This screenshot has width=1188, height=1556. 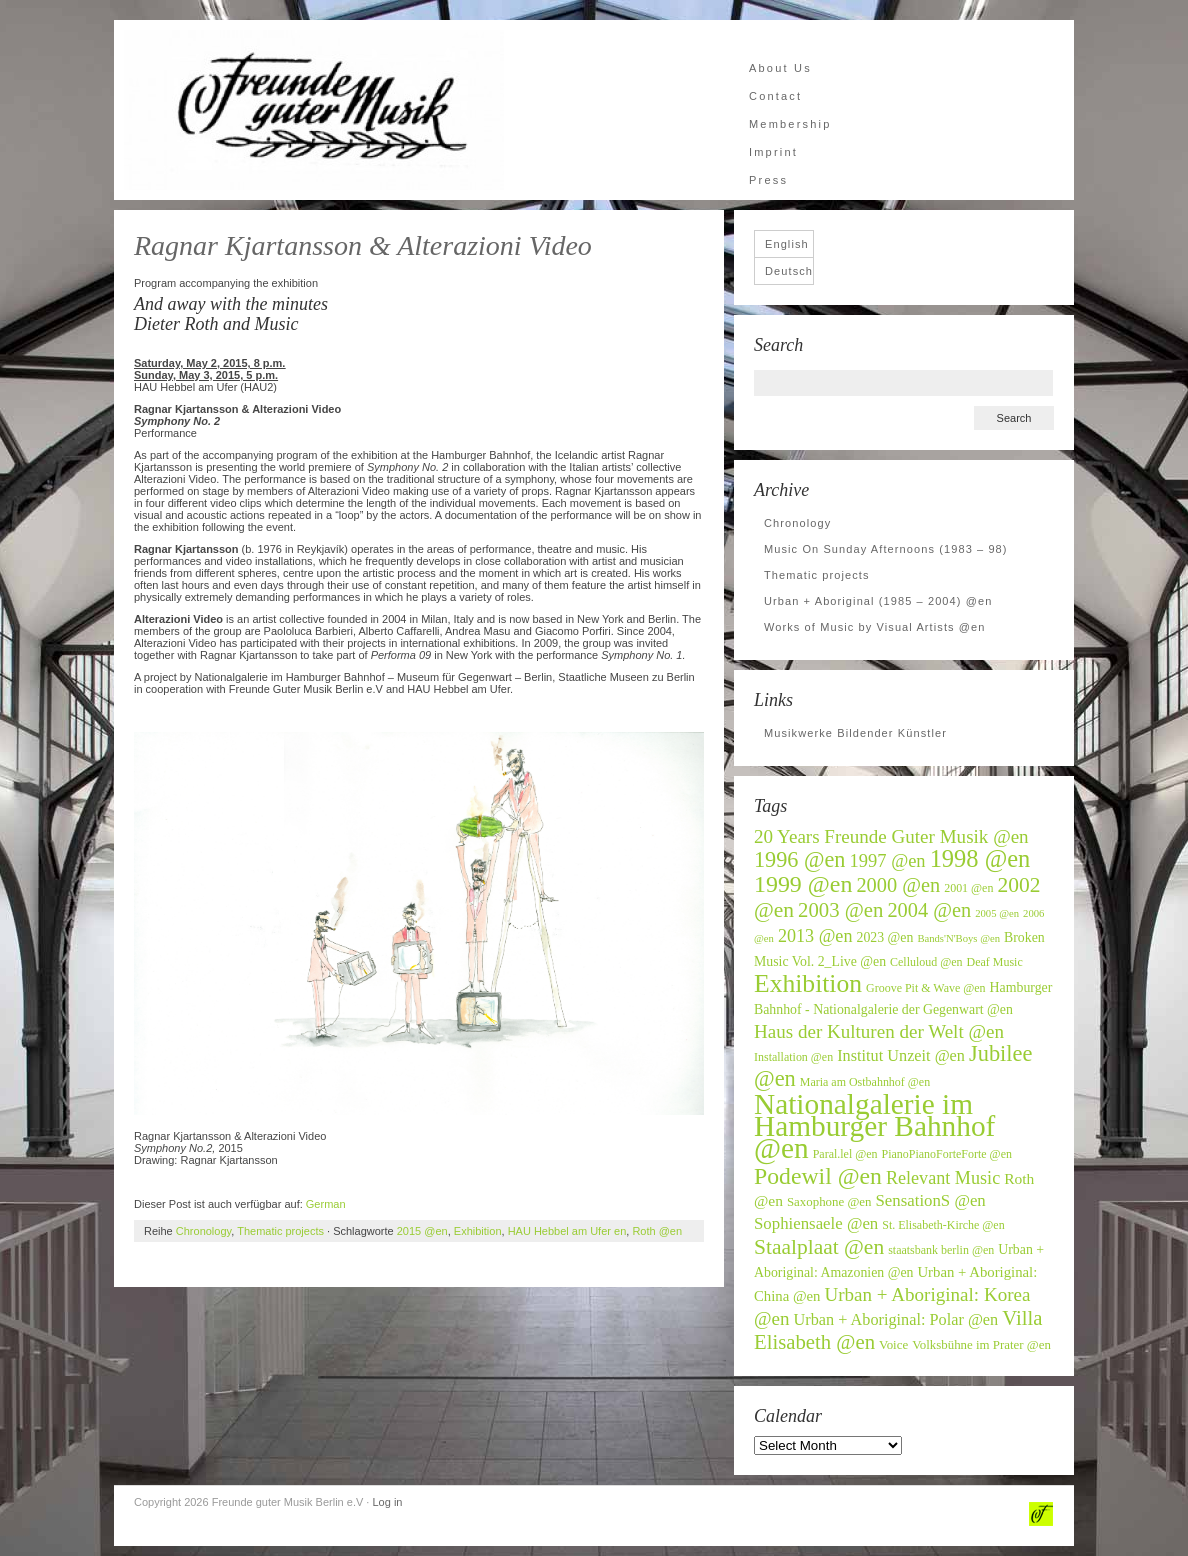 What do you see at coordinates (981, 1345) in the screenshot?
I see `Volksbühne im Prater @en [Volksbühne im Prater @en (7 items)]` at bounding box center [981, 1345].